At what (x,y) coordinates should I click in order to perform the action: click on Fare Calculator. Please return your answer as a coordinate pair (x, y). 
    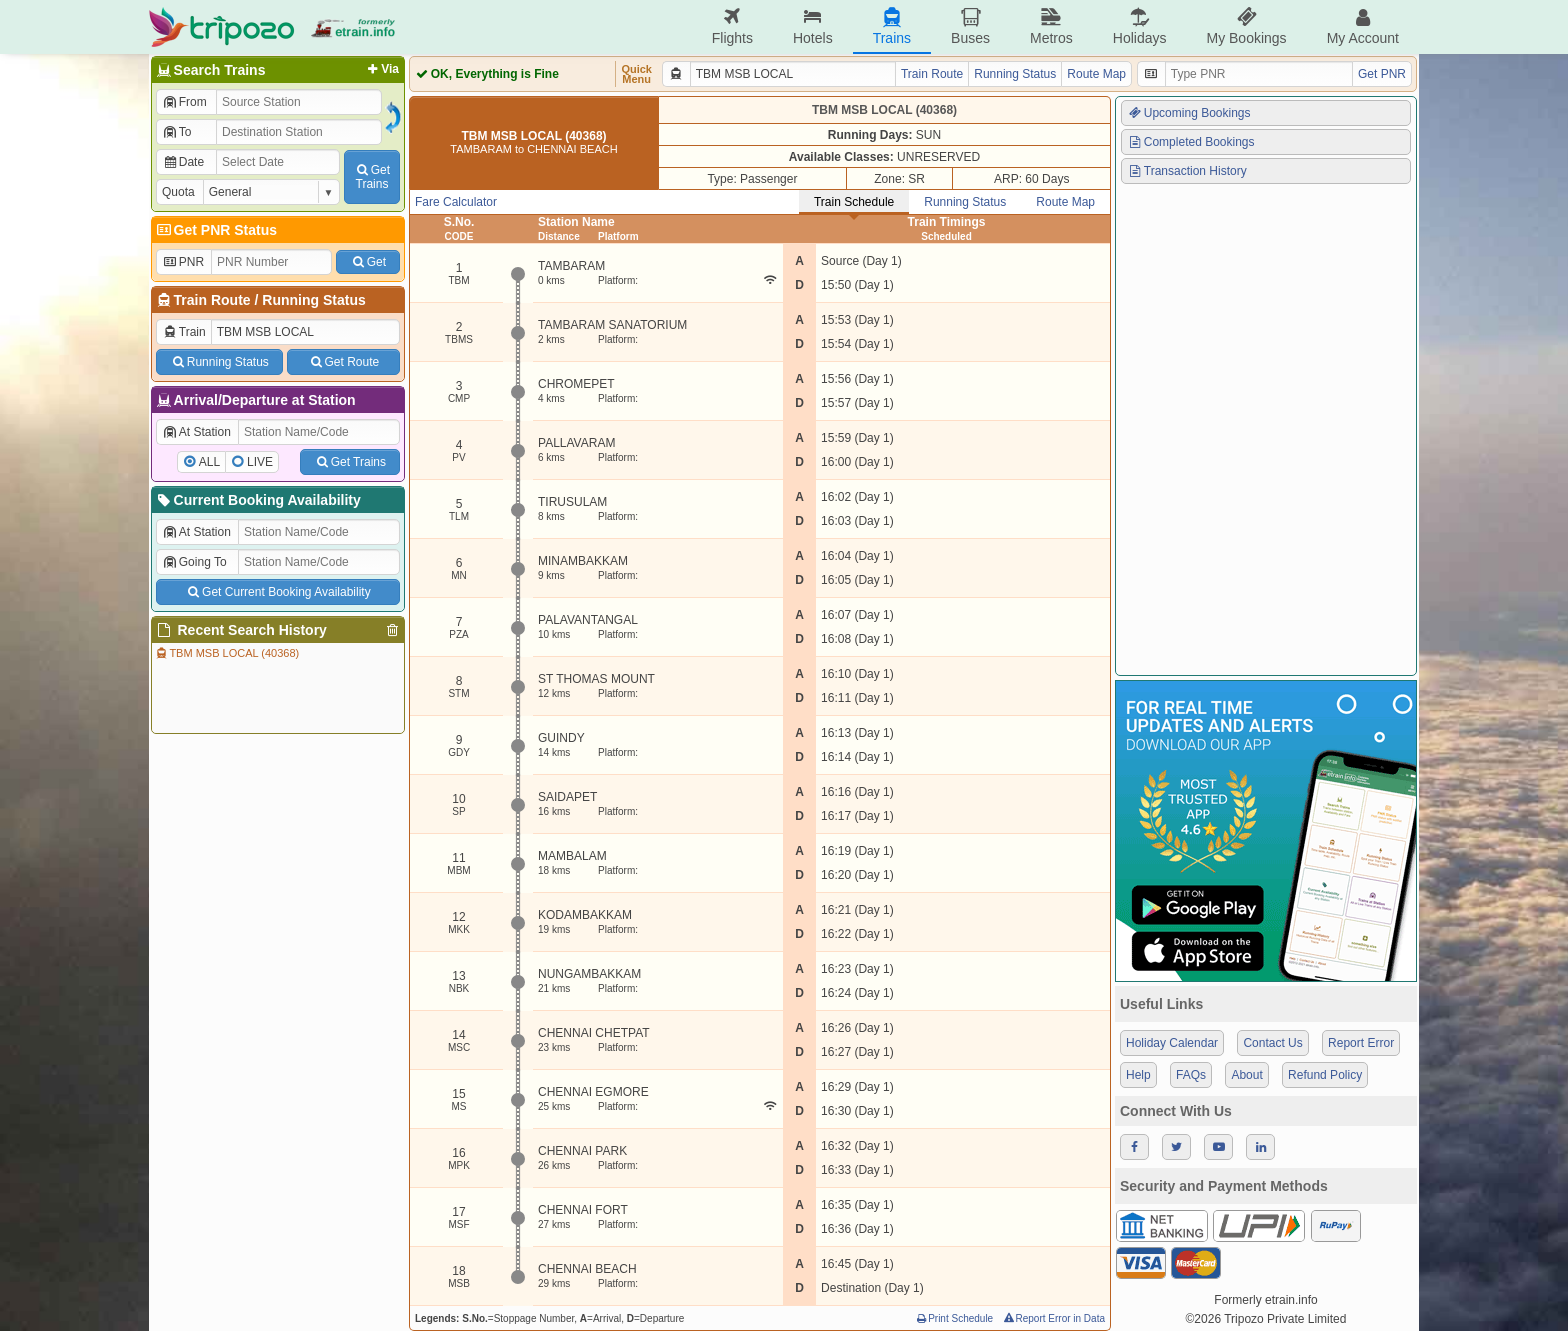
    Looking at the image, I should click on (456, 202).